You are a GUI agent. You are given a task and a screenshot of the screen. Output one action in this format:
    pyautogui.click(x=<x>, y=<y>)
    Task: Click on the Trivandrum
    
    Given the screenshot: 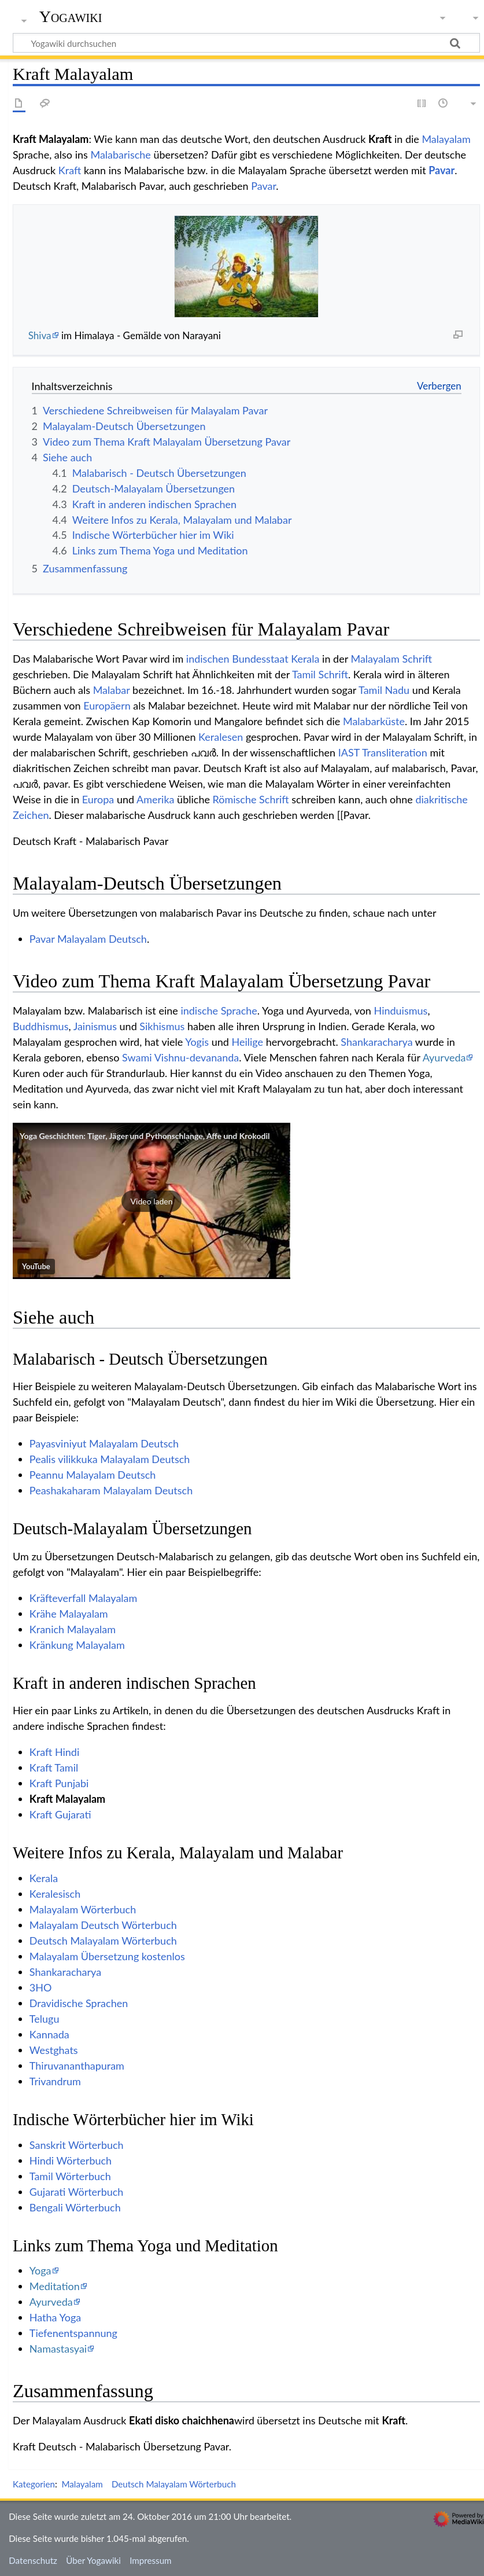 What is the action you would take?
    pyautogui.click(x=55, y=2081)
    